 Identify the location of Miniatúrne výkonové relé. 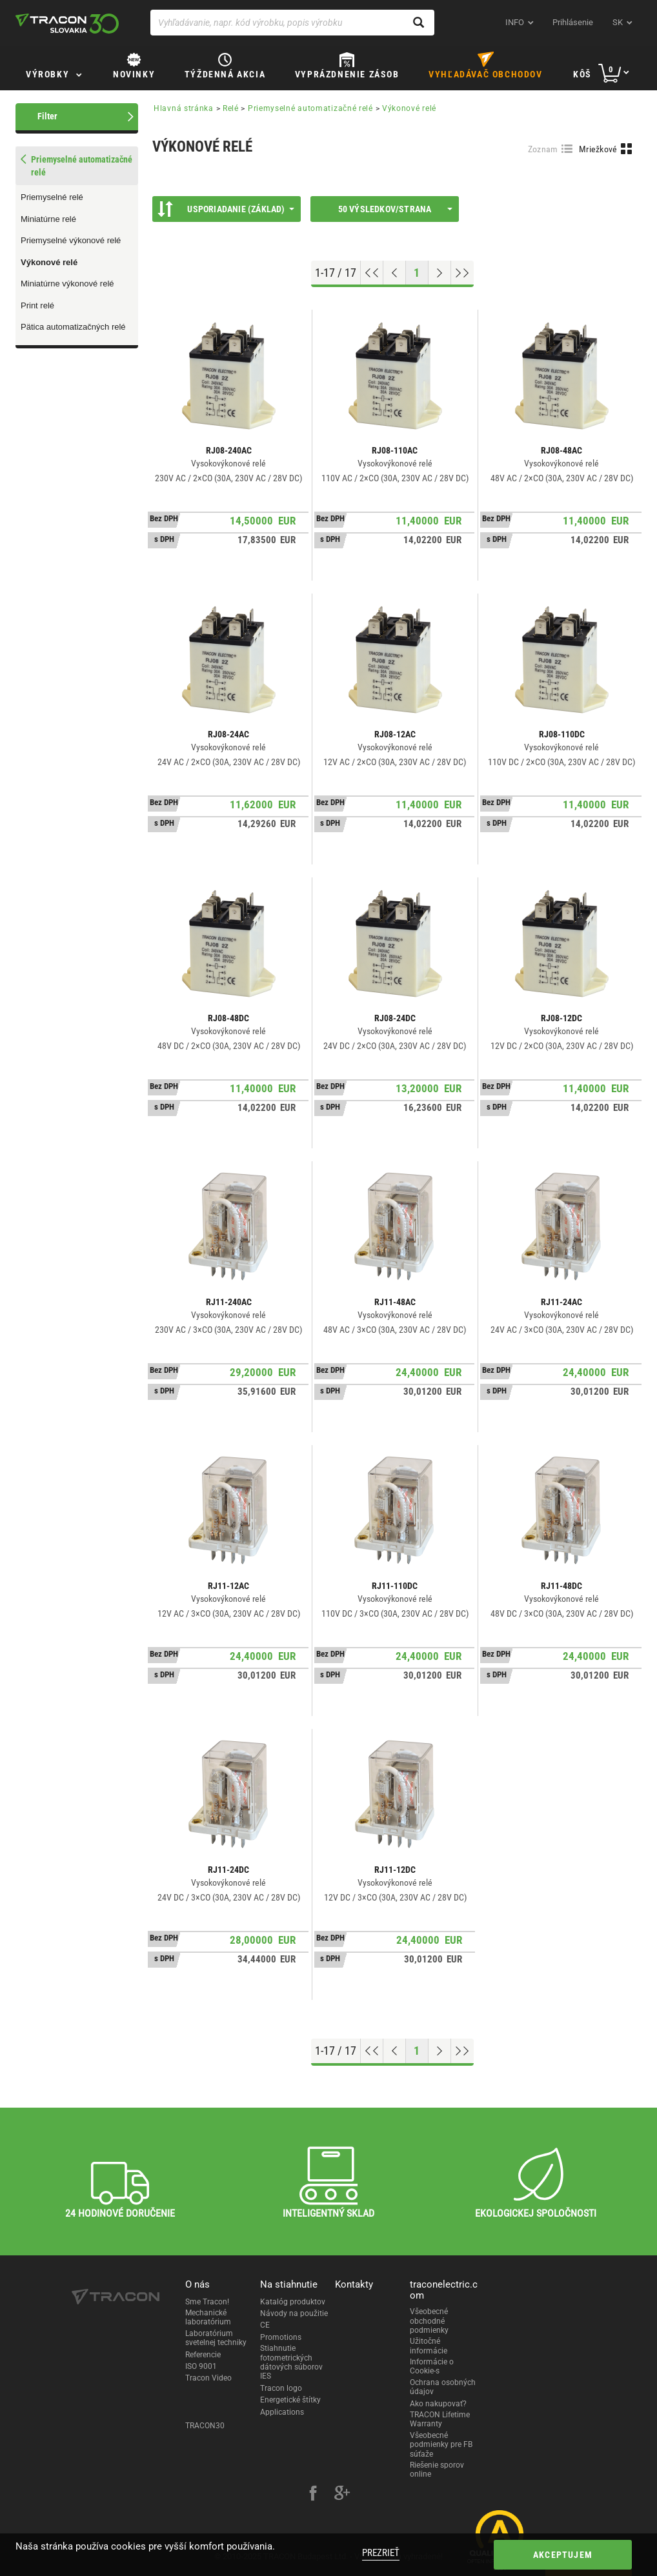
(67, 283).